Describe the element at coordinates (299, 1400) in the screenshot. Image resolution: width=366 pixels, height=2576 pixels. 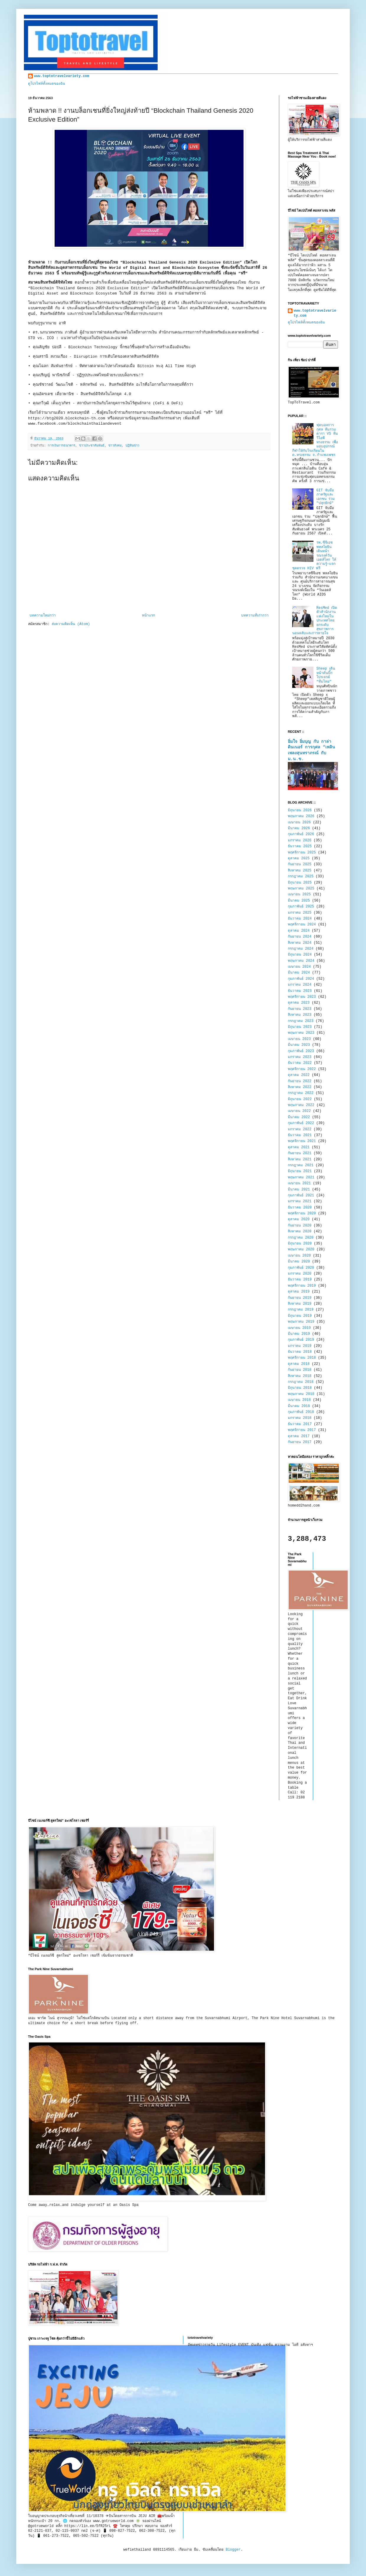
I see `เมษายน 2018` at that location.